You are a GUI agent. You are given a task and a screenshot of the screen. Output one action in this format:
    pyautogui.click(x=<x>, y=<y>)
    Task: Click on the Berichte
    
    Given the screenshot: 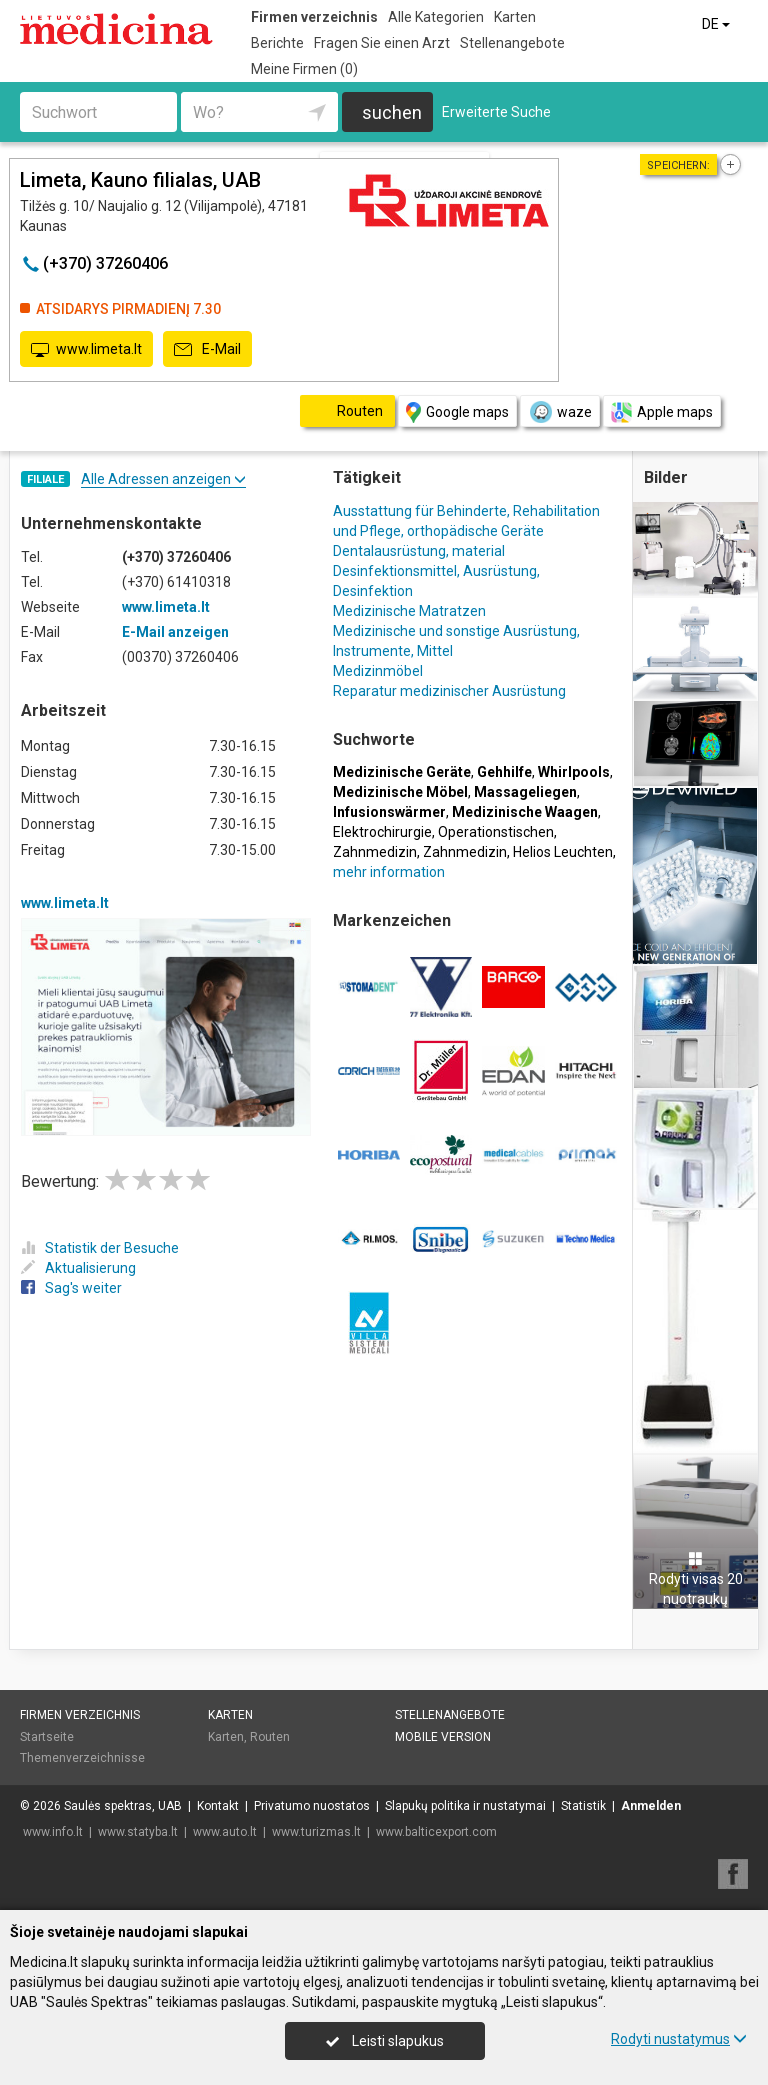 What is the action you would take?
    pyautogui.click(x=277, y=43)
    